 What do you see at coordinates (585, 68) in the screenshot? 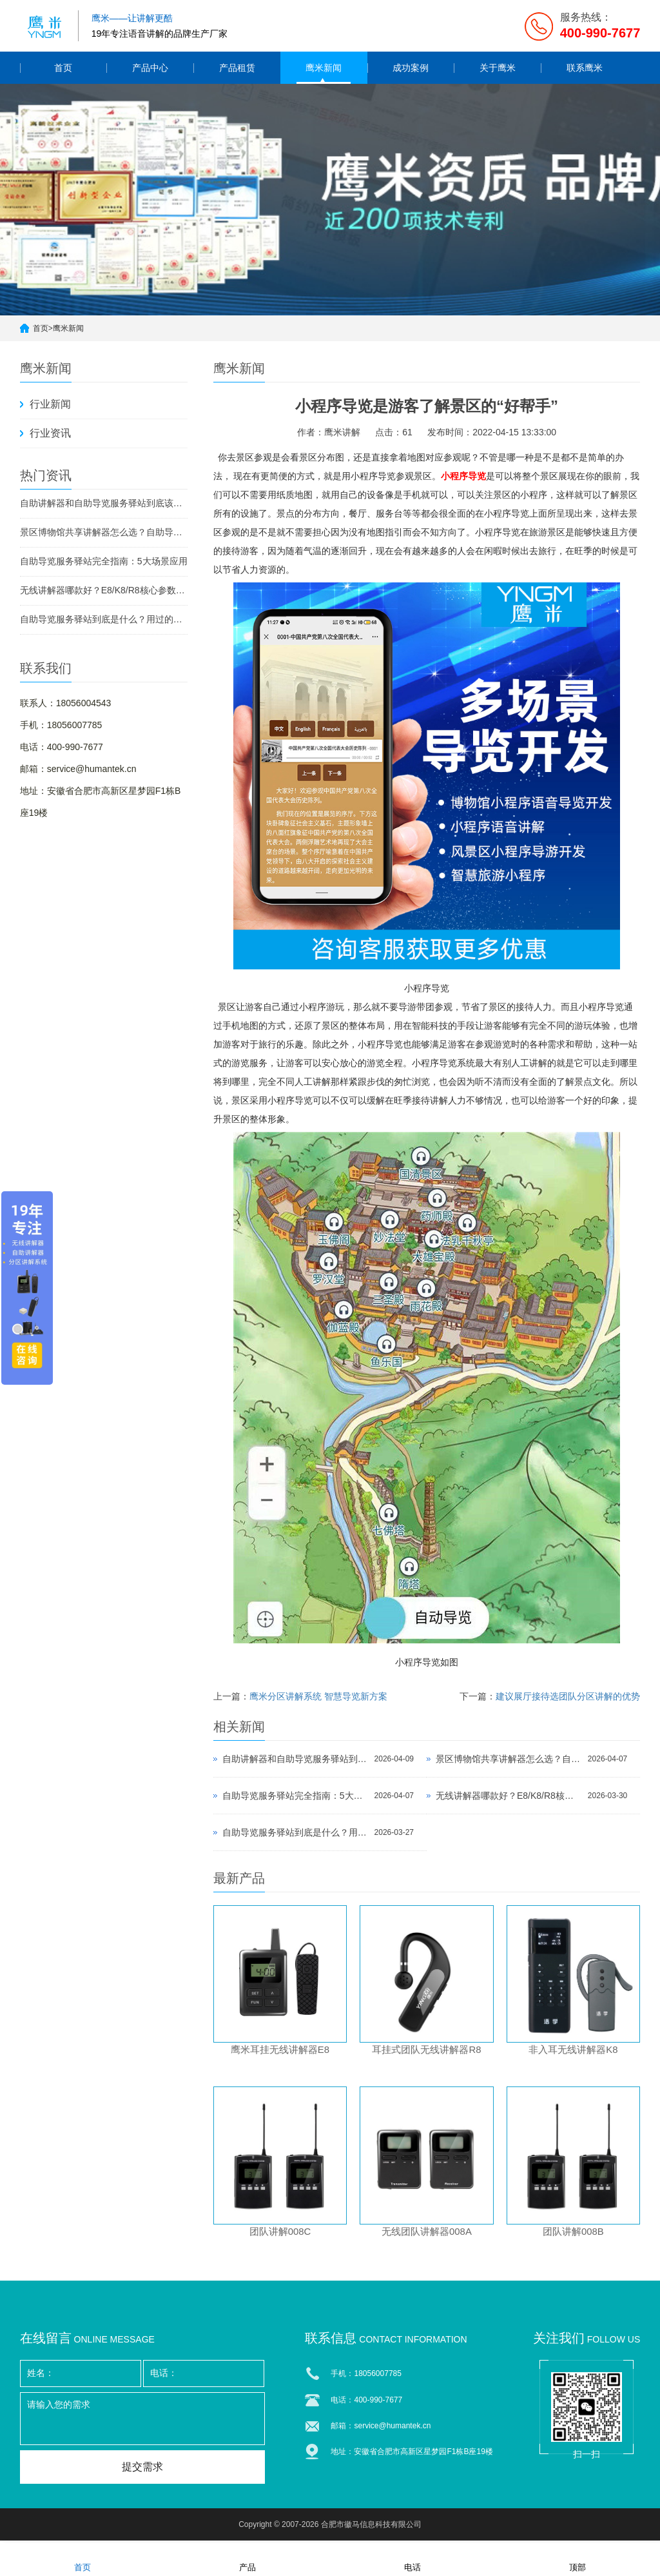
I see `联系鹰米` at bounding box center [585, 68].